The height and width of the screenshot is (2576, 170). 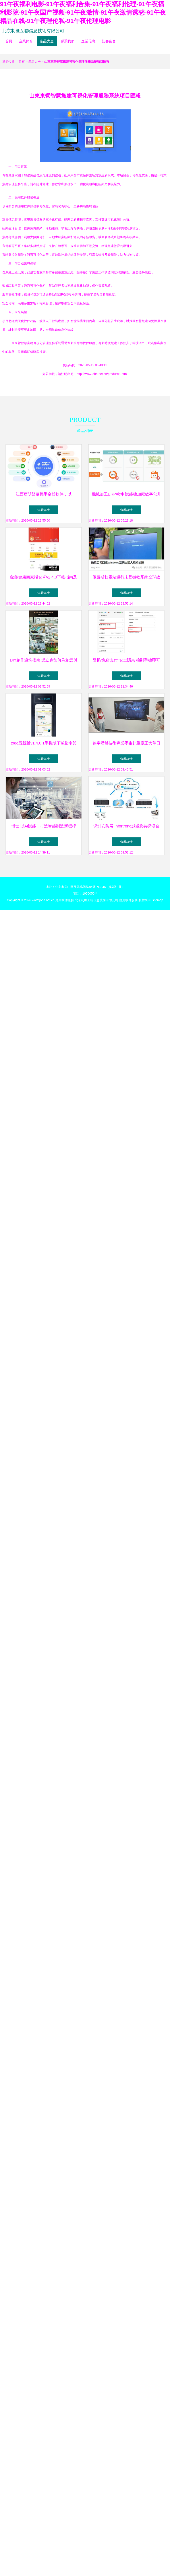 I want to click on 查看詳情, so click(x=43, y=510).